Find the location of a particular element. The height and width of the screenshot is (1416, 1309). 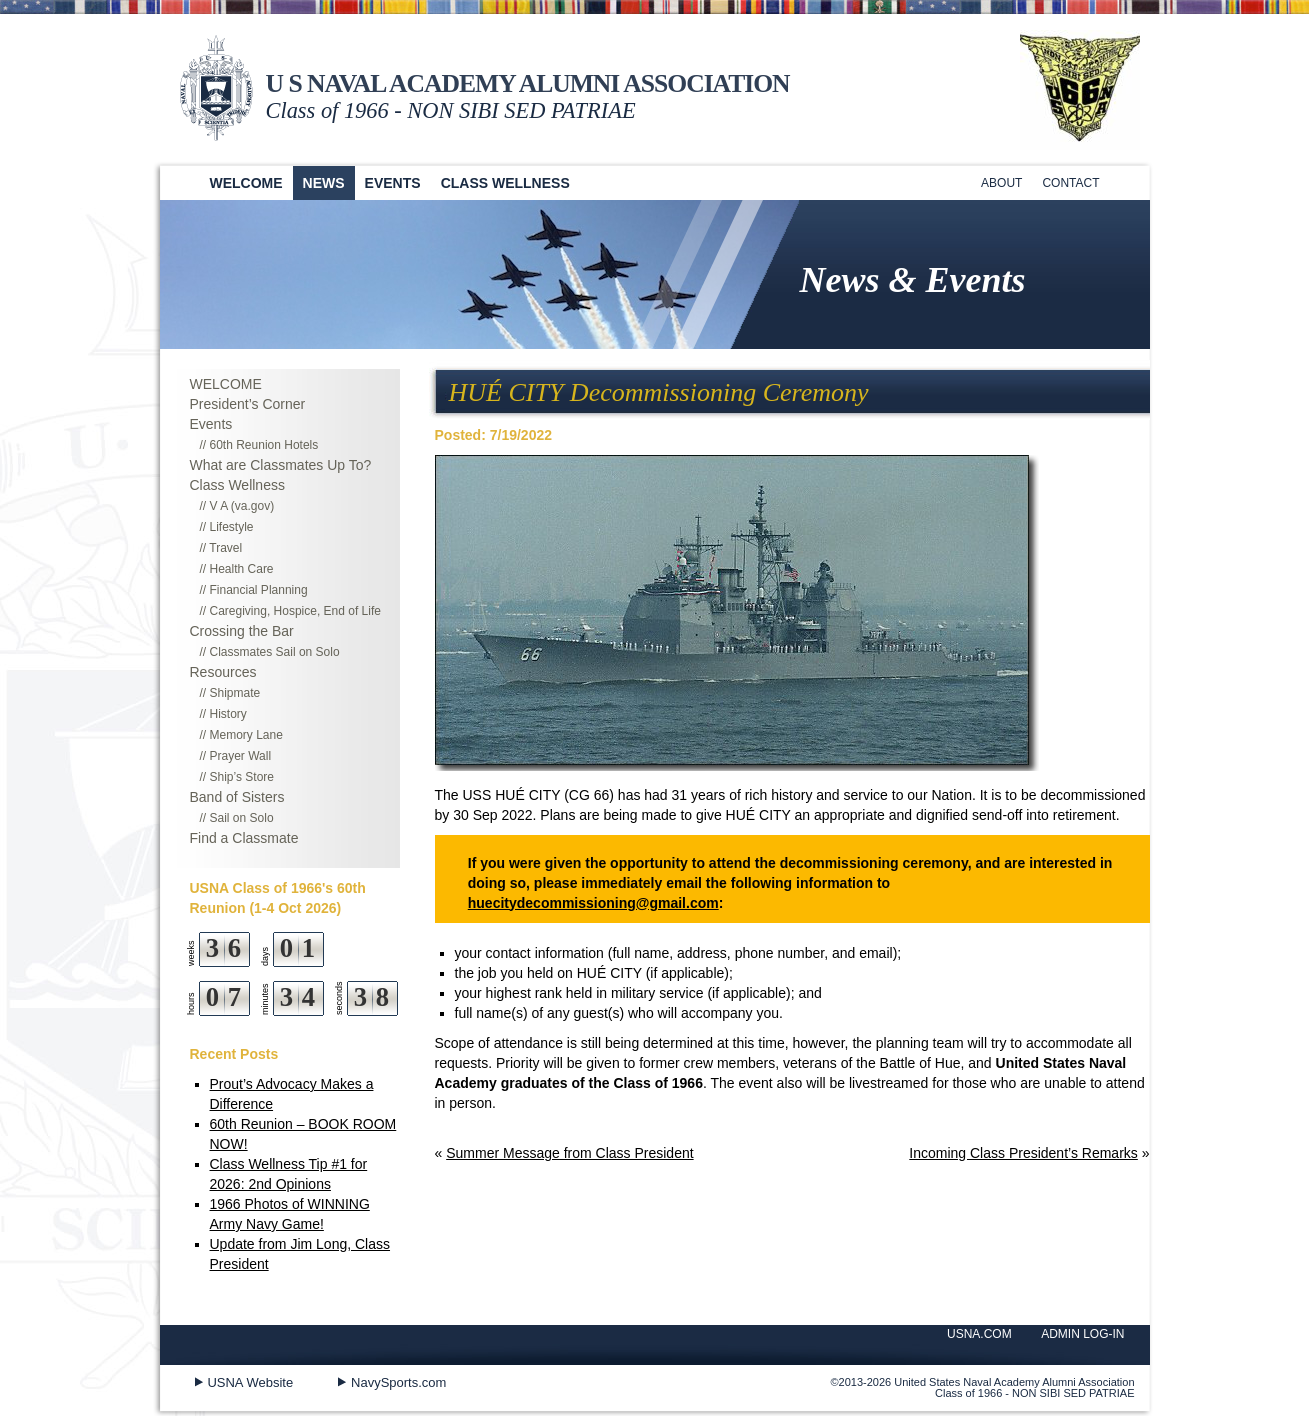

60th Reunion Hotels is located at coordinates (264, 445).